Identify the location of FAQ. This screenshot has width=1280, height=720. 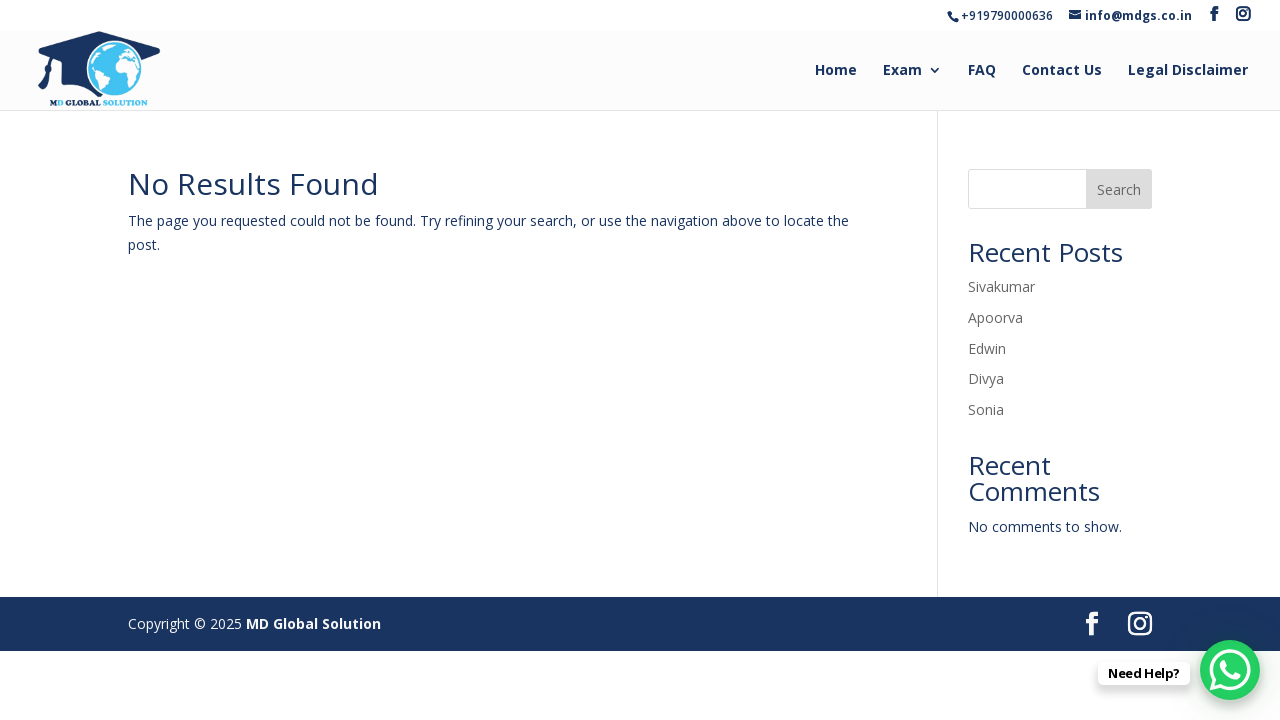
(982, 71).